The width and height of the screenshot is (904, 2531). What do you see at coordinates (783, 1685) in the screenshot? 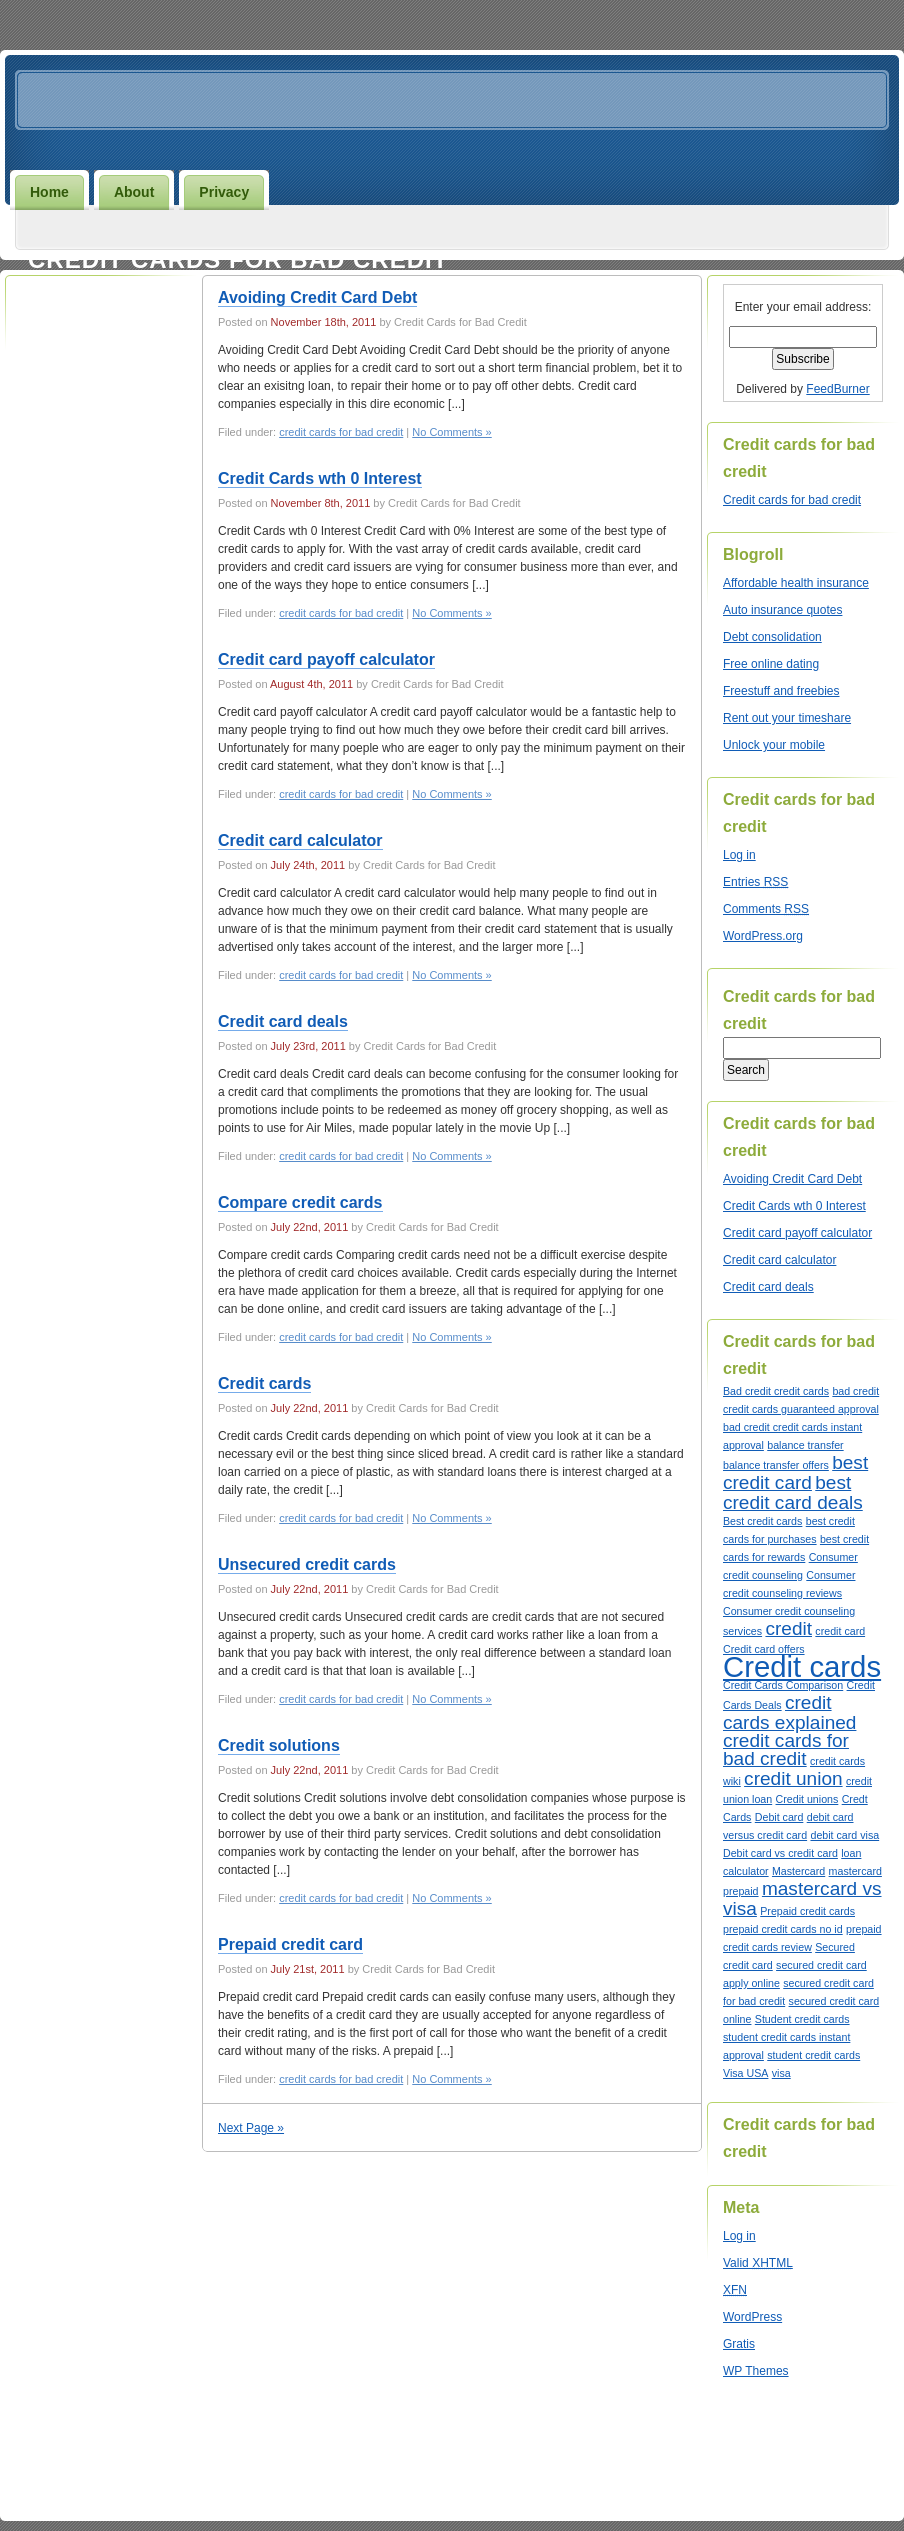
I see `Credit Cards Comparison` at bounding box center [783, 1685].